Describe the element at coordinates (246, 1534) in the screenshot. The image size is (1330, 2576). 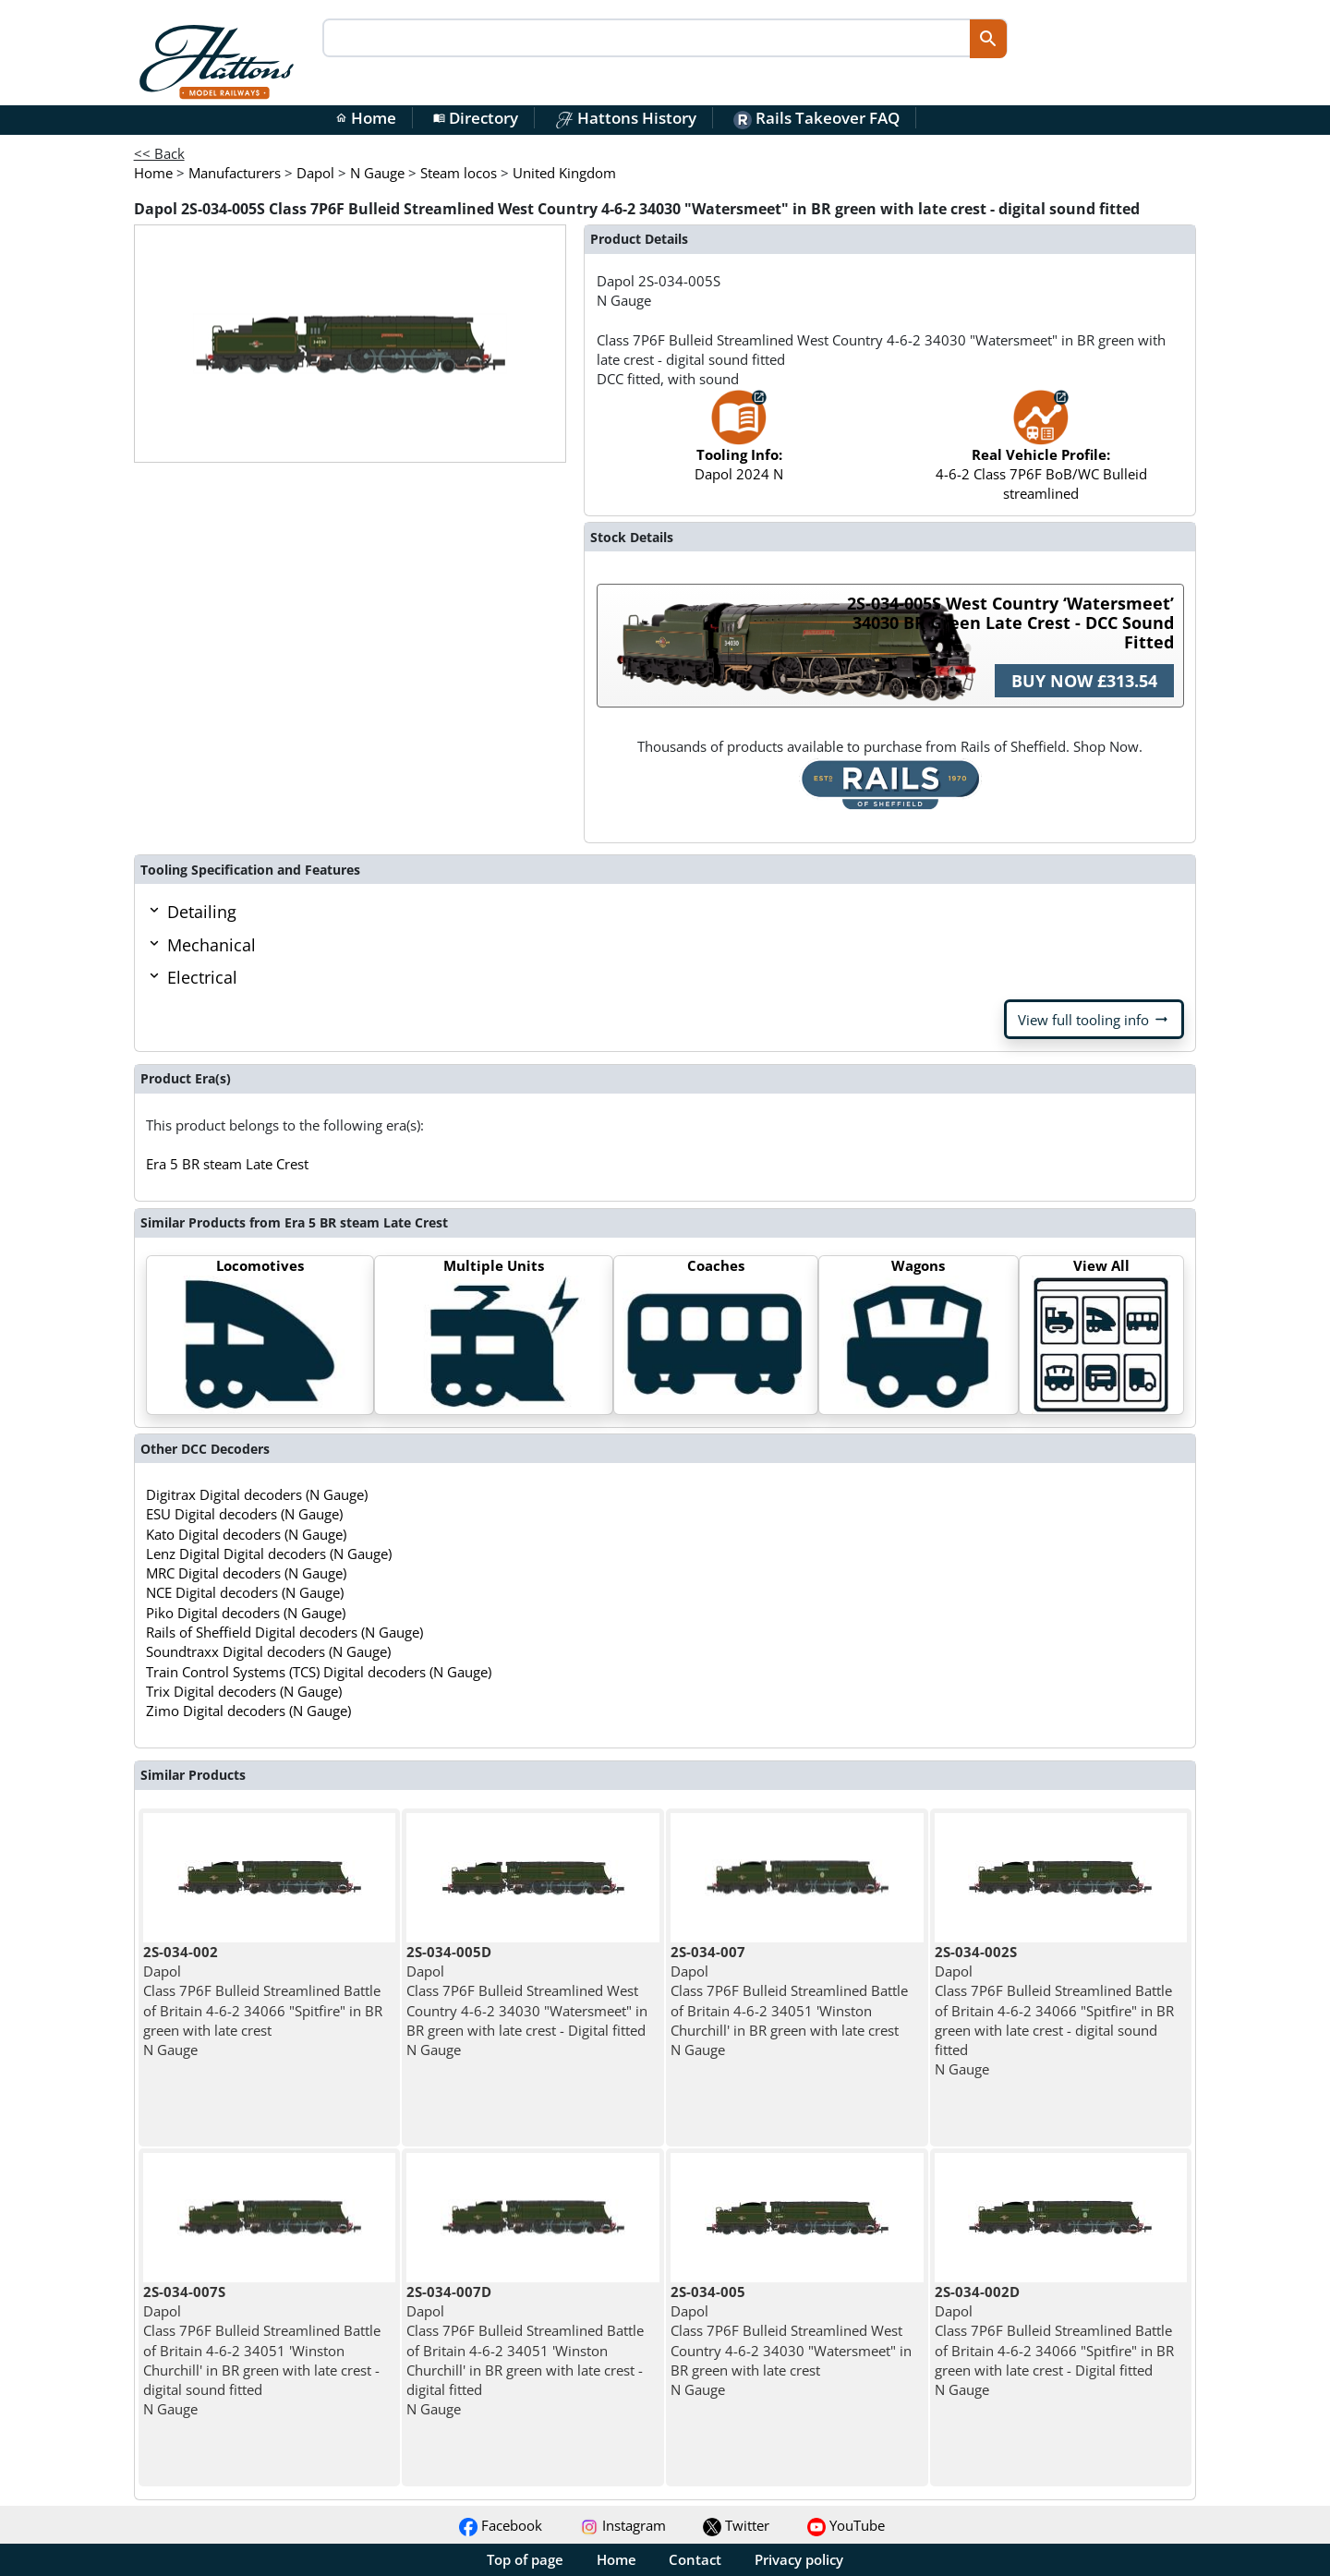
I see `Kato Digital decoders (N Gauge)` at that location.